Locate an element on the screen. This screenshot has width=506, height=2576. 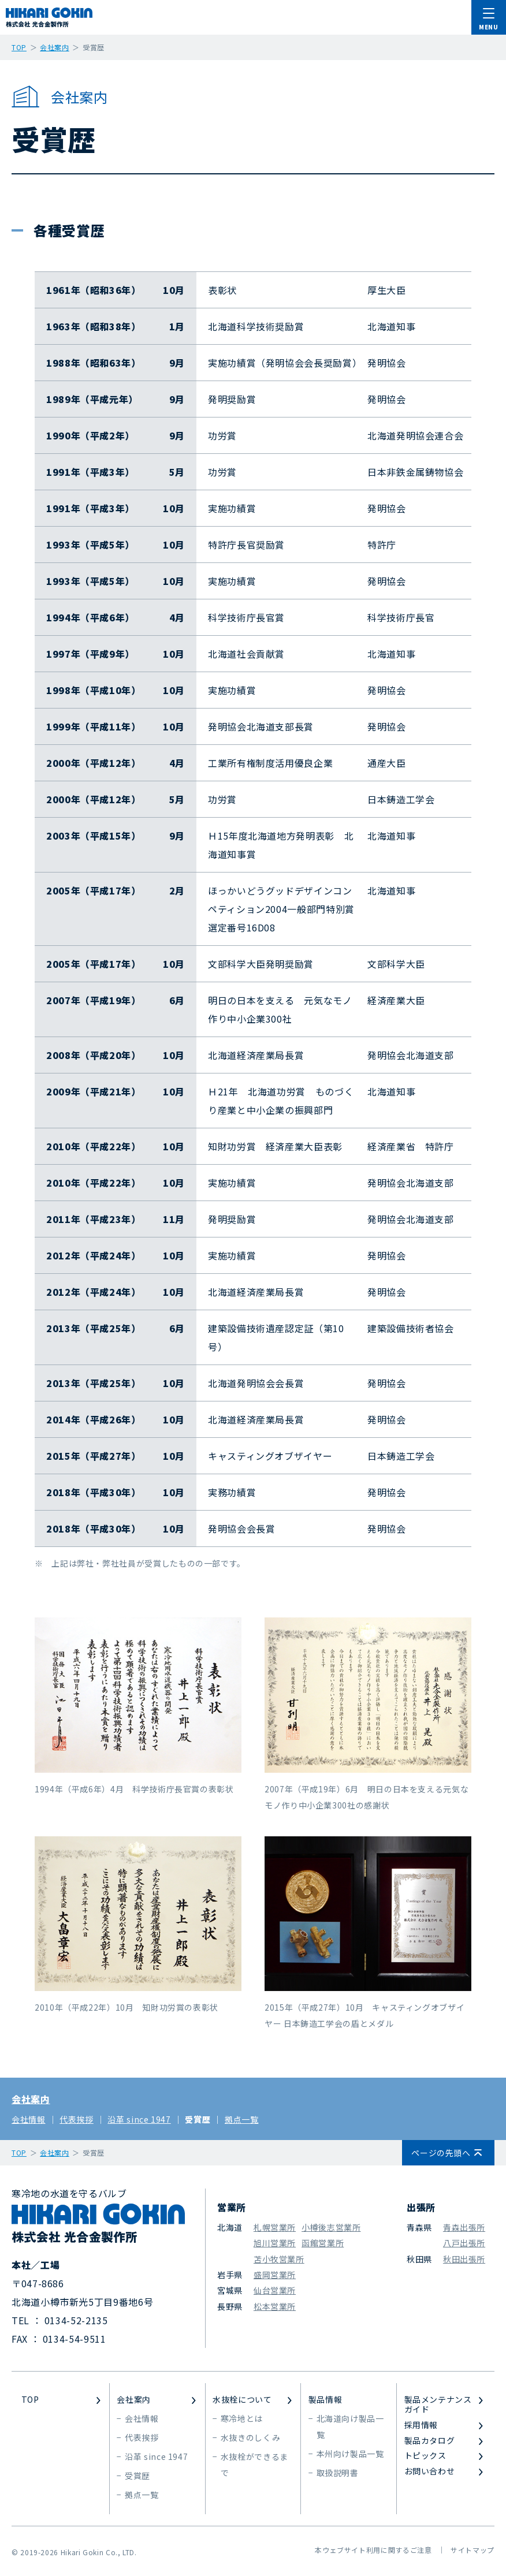
旭川営業所 is located at coordinates (275, 2243).